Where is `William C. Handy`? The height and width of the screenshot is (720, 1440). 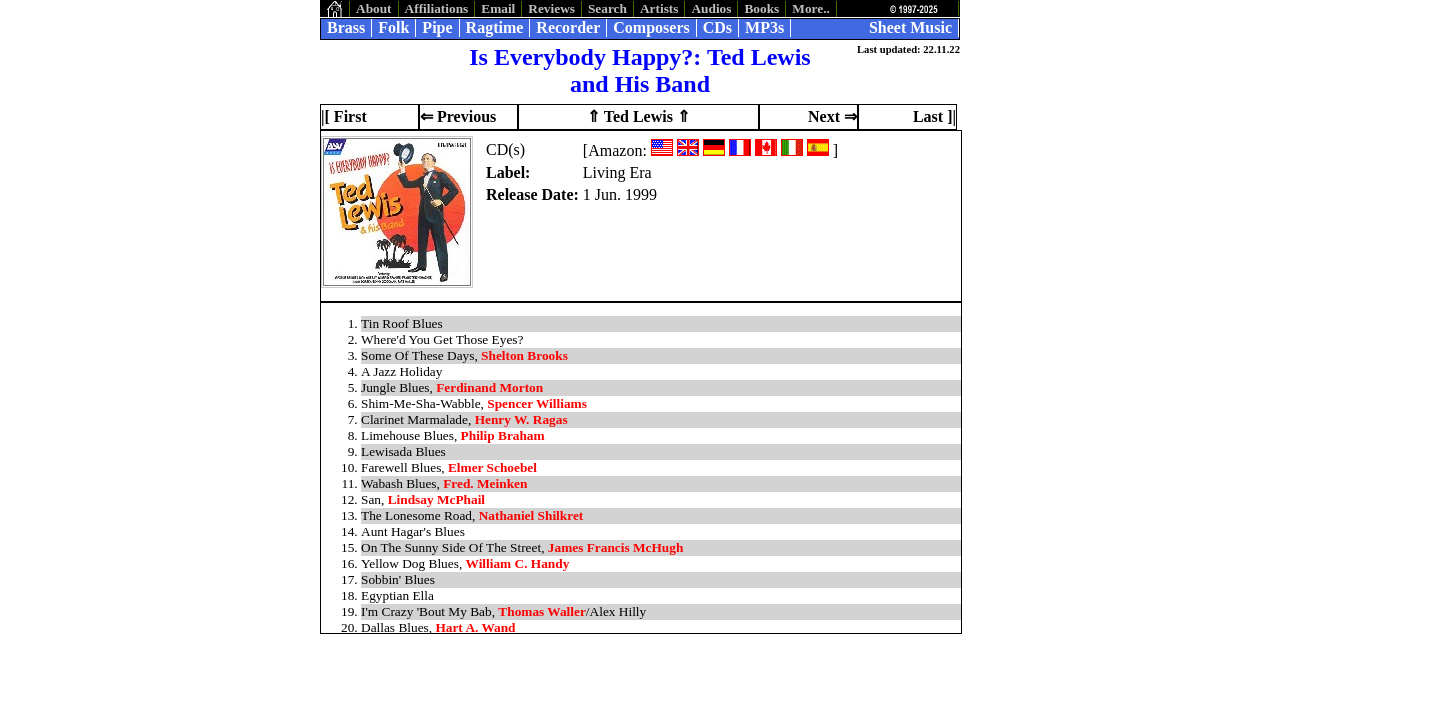
William C. Handy is located at coordinates (518, 563).